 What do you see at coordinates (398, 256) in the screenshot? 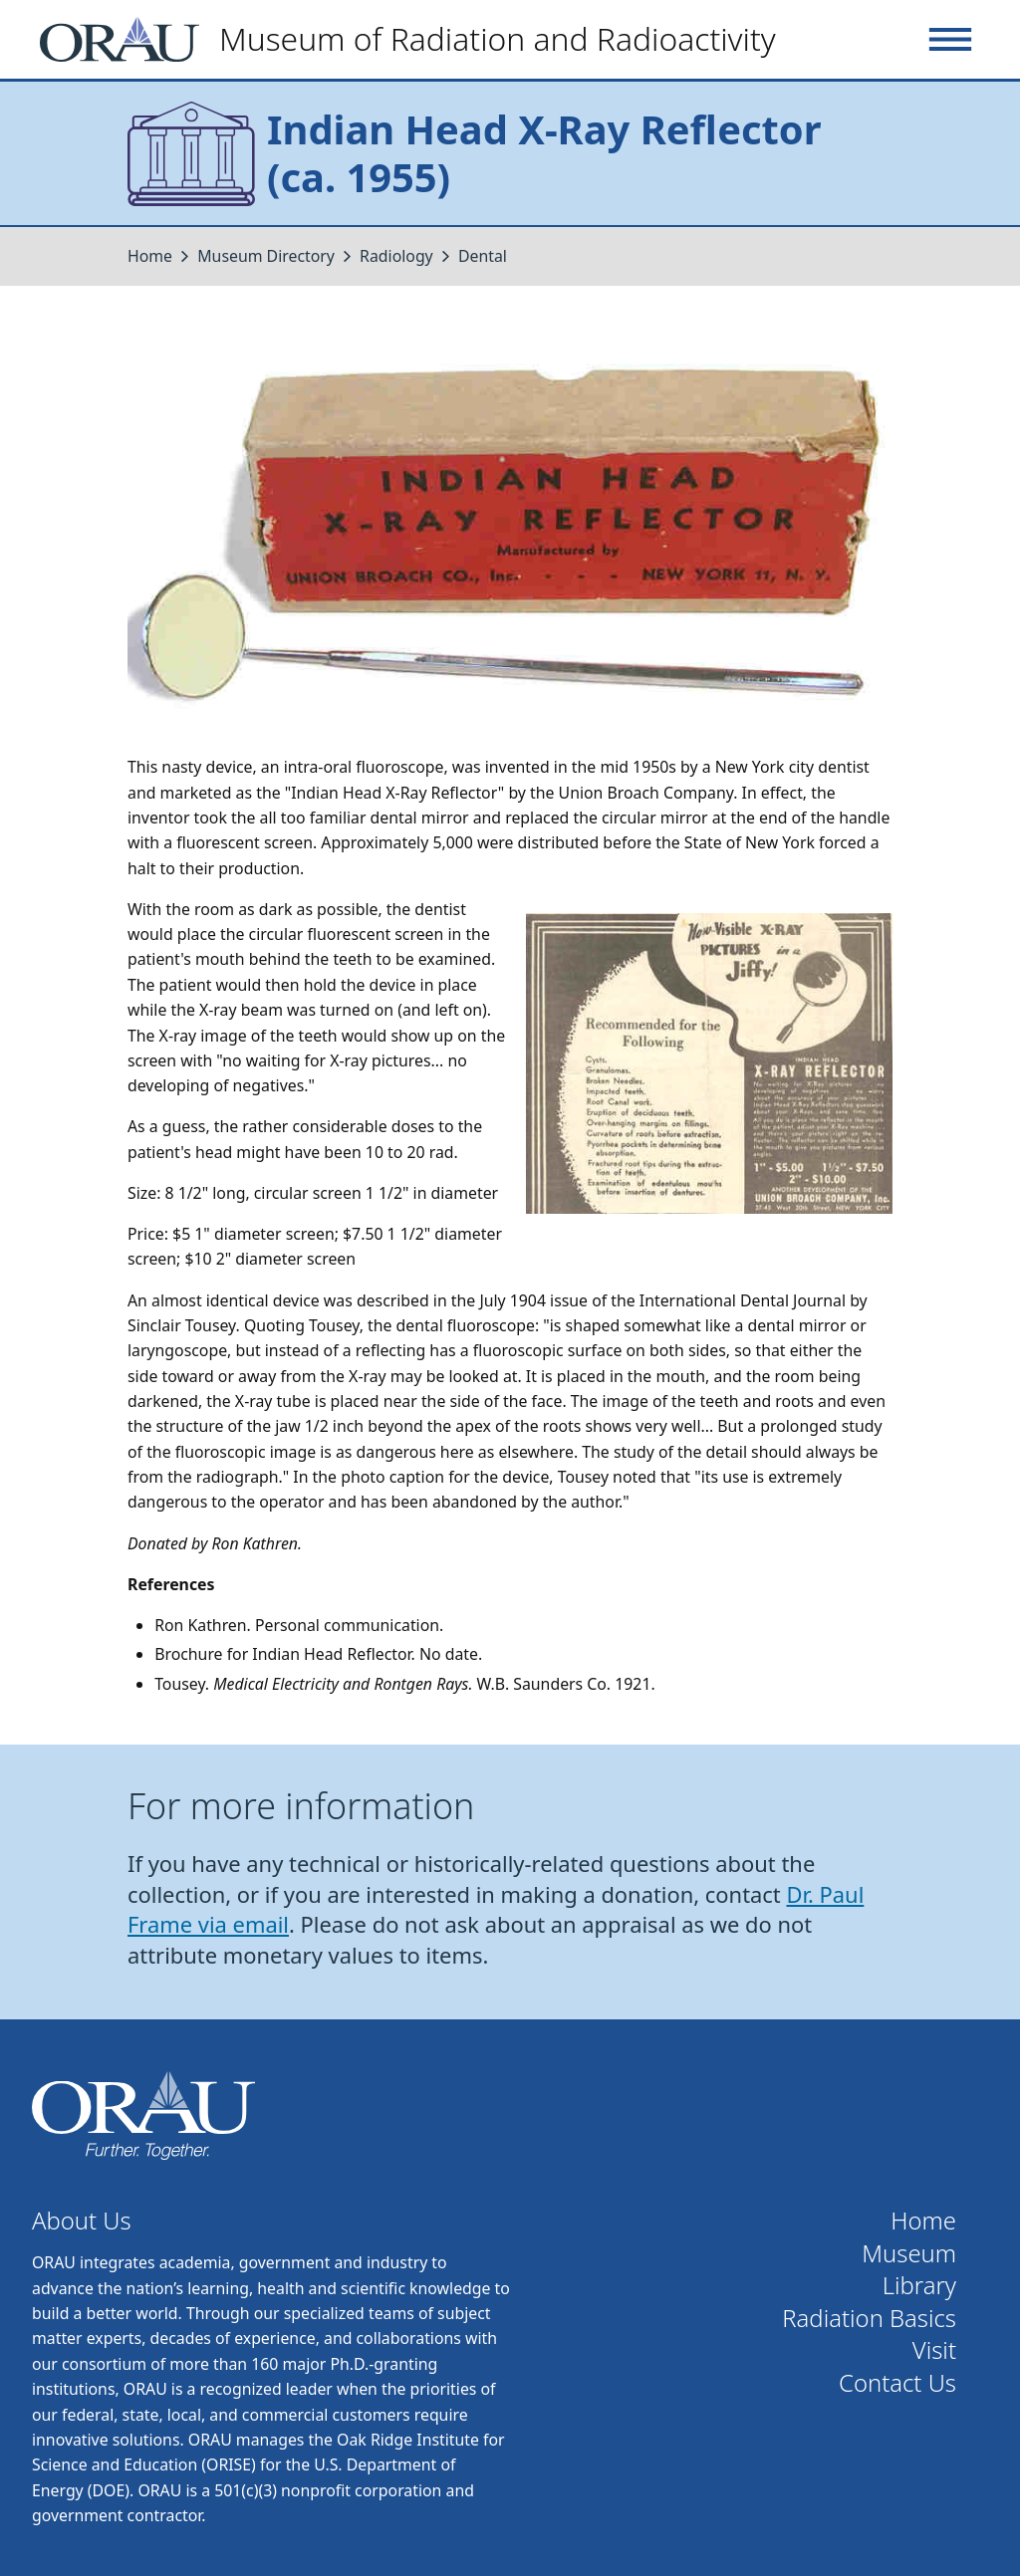
I see `Radiology` at bounding box center [398, 256].